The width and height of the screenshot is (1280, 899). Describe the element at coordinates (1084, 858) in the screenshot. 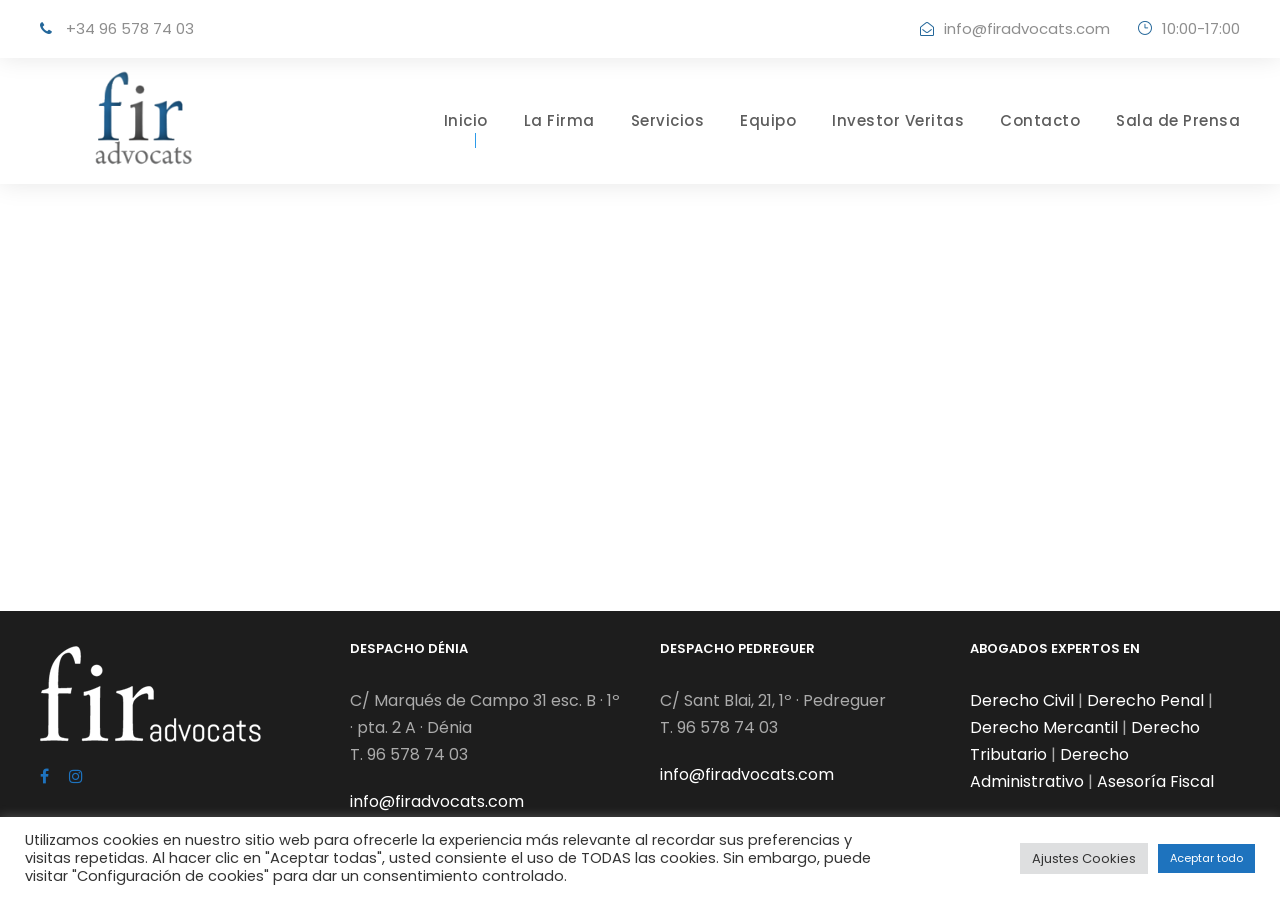

I see `Ajustes Cookies [button]` at that location.